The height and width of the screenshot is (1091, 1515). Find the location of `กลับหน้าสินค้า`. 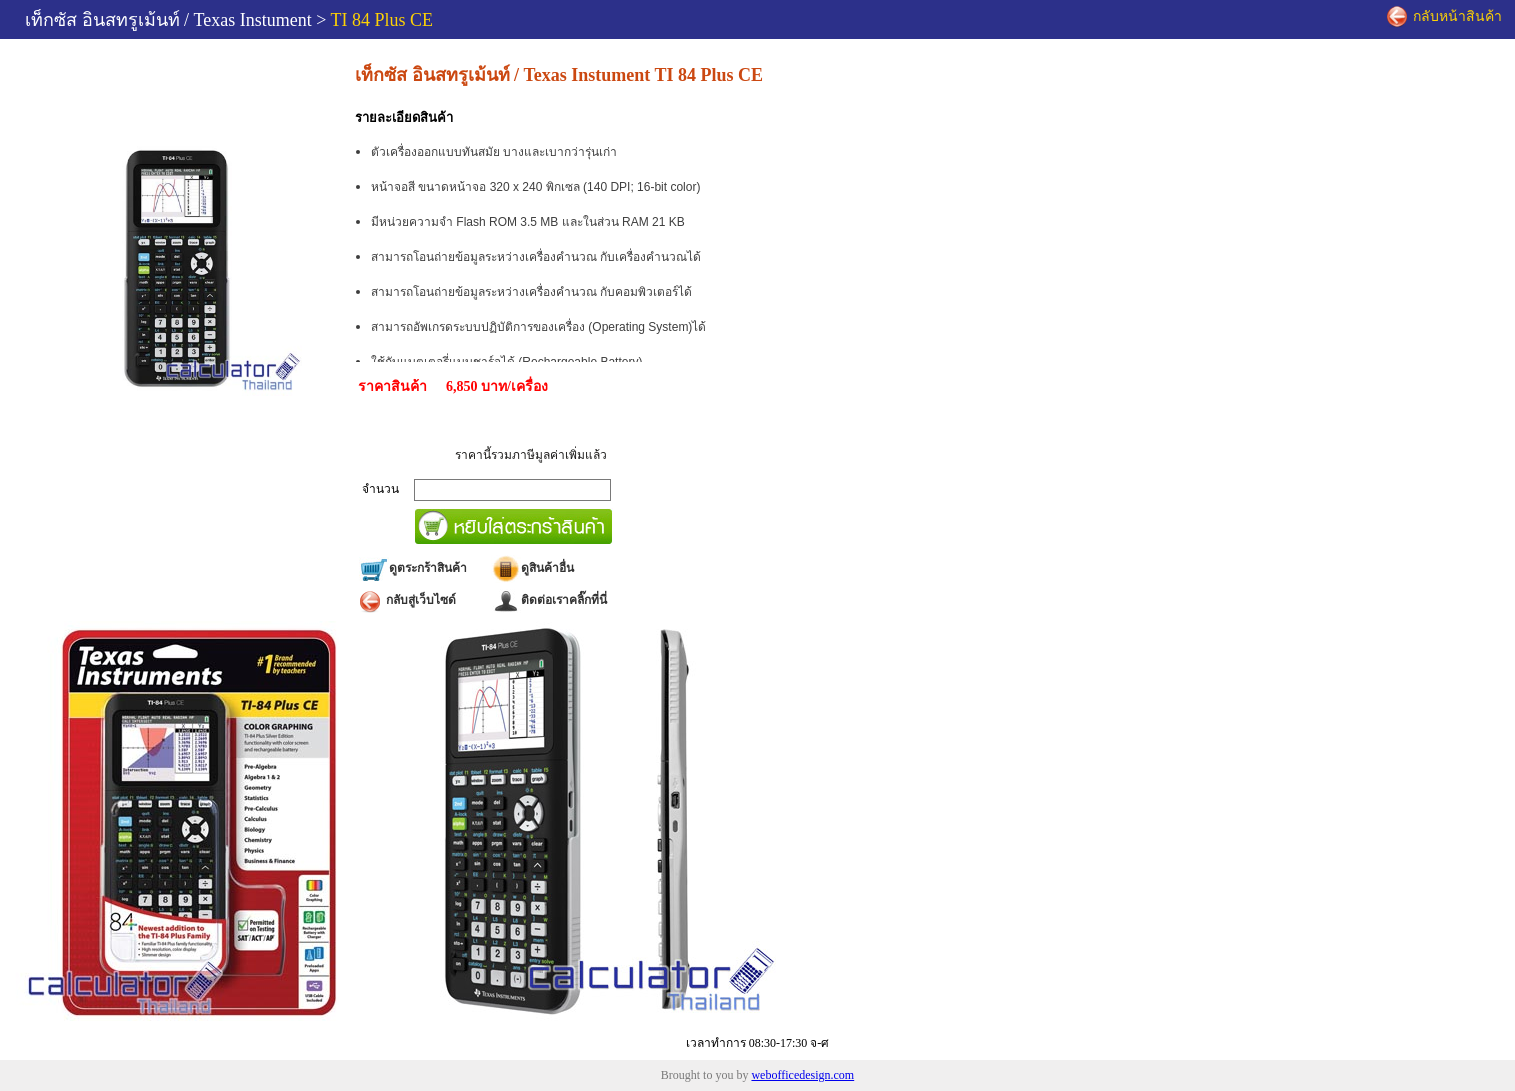

กลับหน้าสินค้า is located at coordinates (1444, 17).